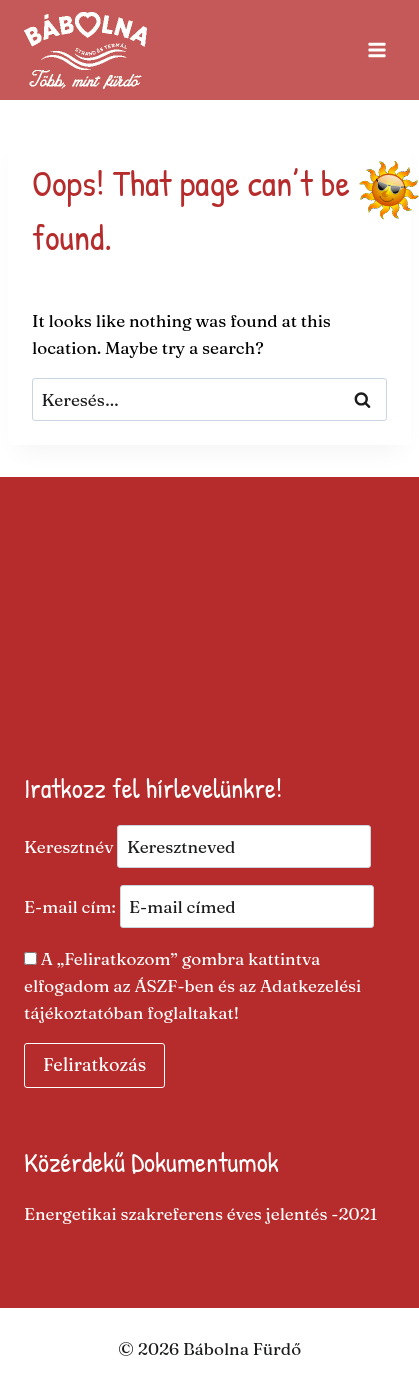 This screenshot has width=419, height=1394. What do you see at coordinates (376, 49) in the screenshot?
I see `[Open menu]` at bounding box center [376, 49].